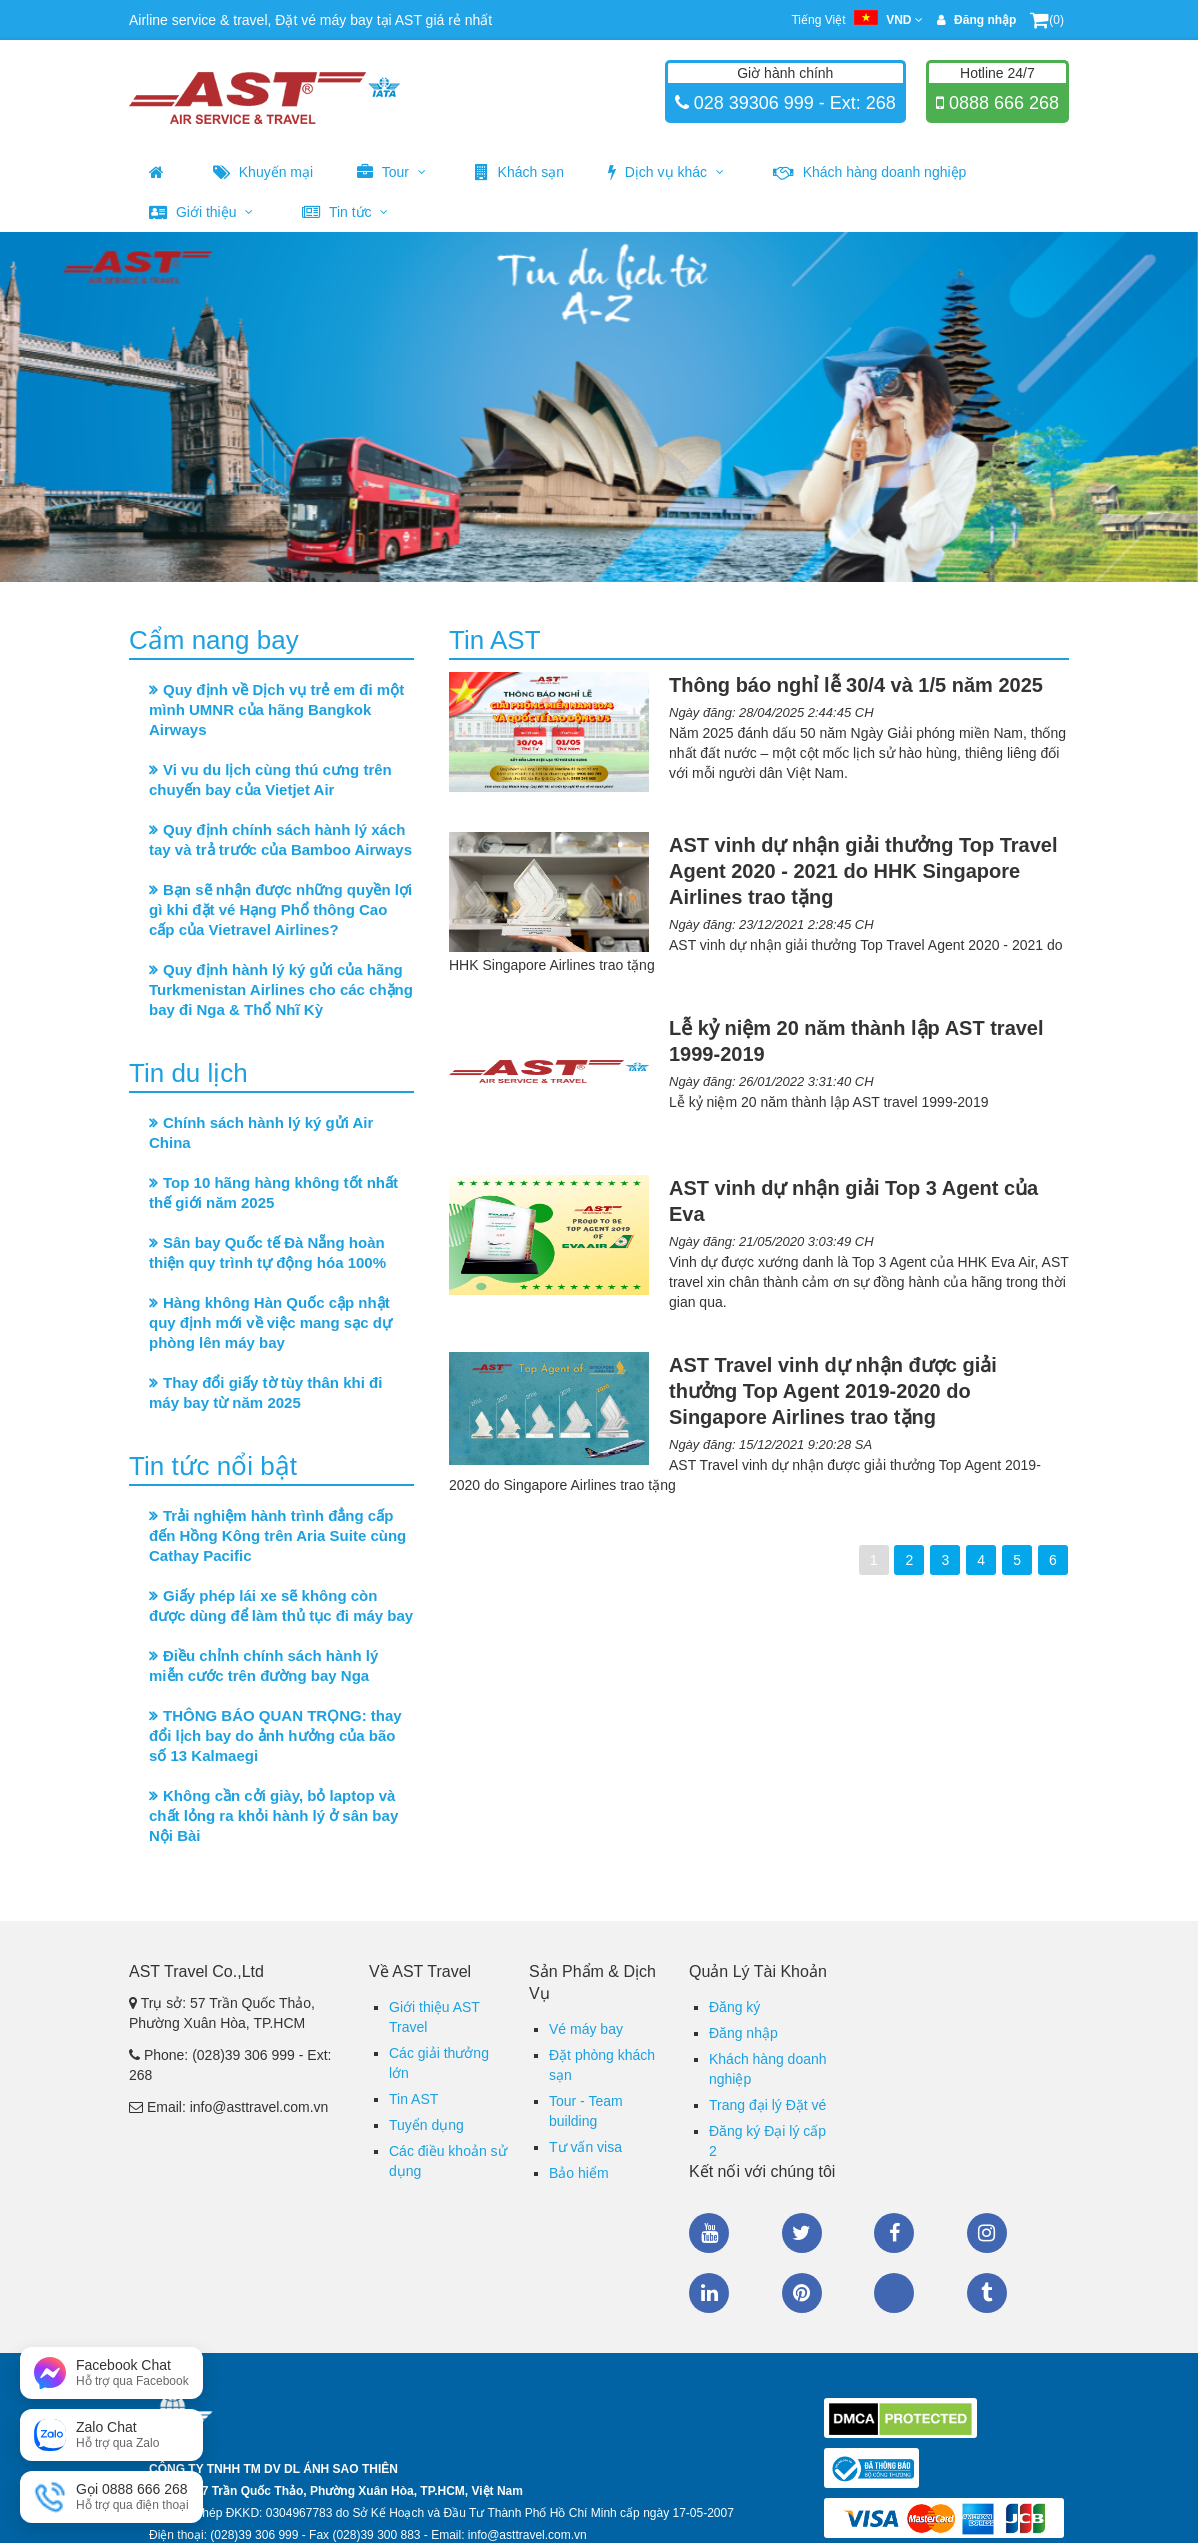 The image size is (1198, 2543). I want to click on Khách hàng doanh nghiệp, so click(870, 172).